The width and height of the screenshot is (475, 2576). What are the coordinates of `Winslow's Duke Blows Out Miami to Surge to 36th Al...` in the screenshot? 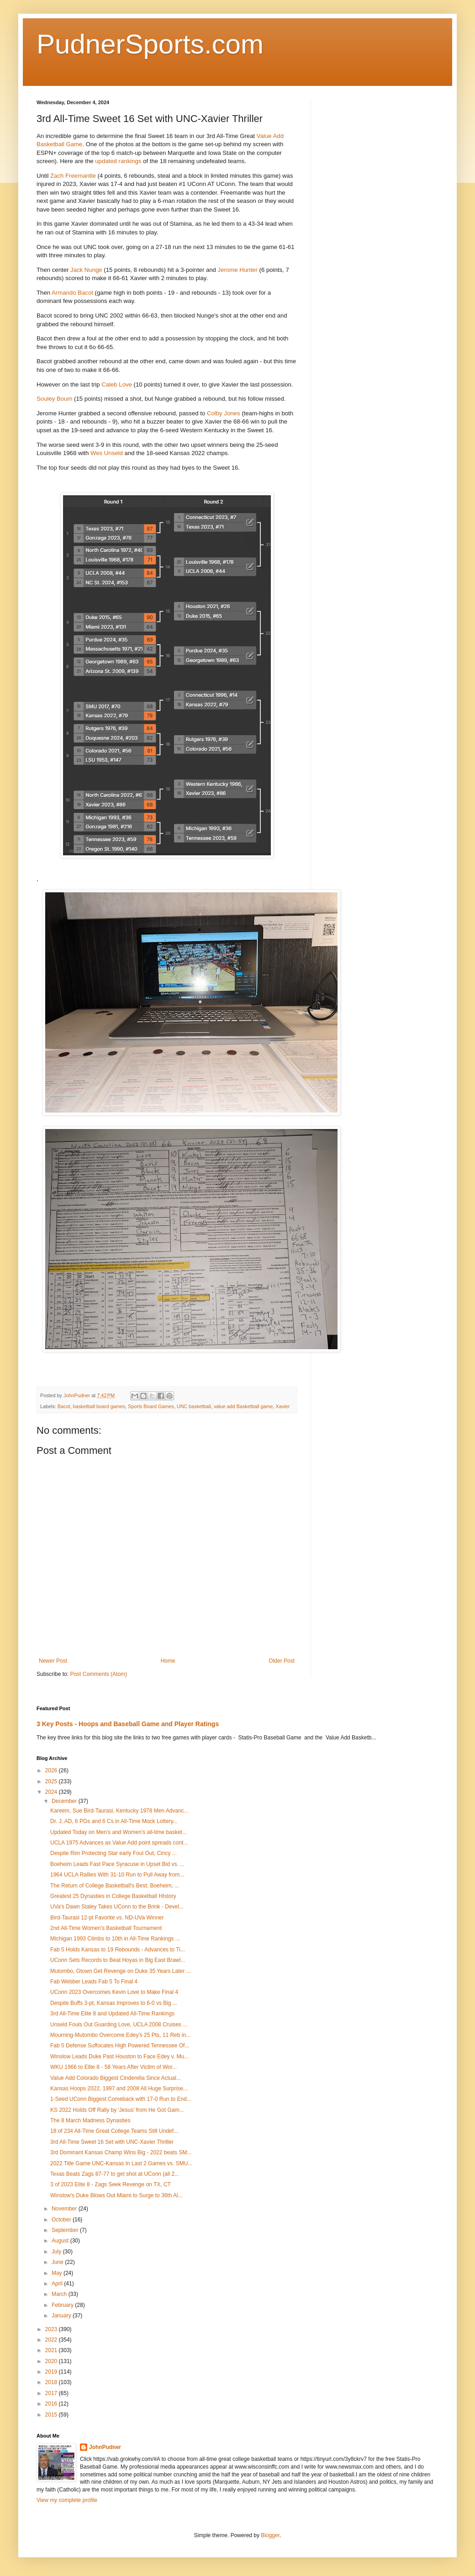 It's located at (116, 2195).